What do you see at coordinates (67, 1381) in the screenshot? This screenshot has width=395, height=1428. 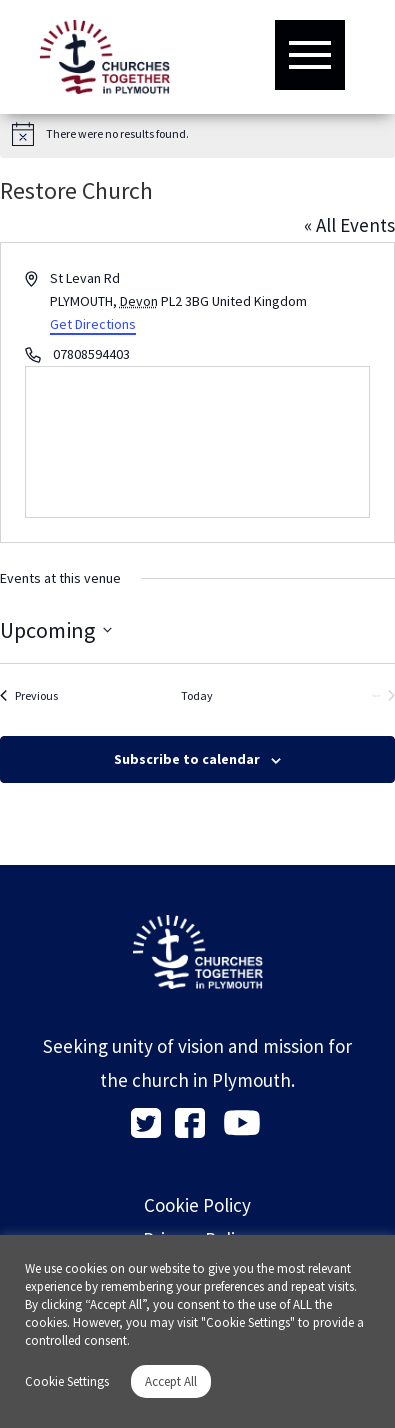 I see `Cookie Settings [button]` at bounding box center [67, 1381].